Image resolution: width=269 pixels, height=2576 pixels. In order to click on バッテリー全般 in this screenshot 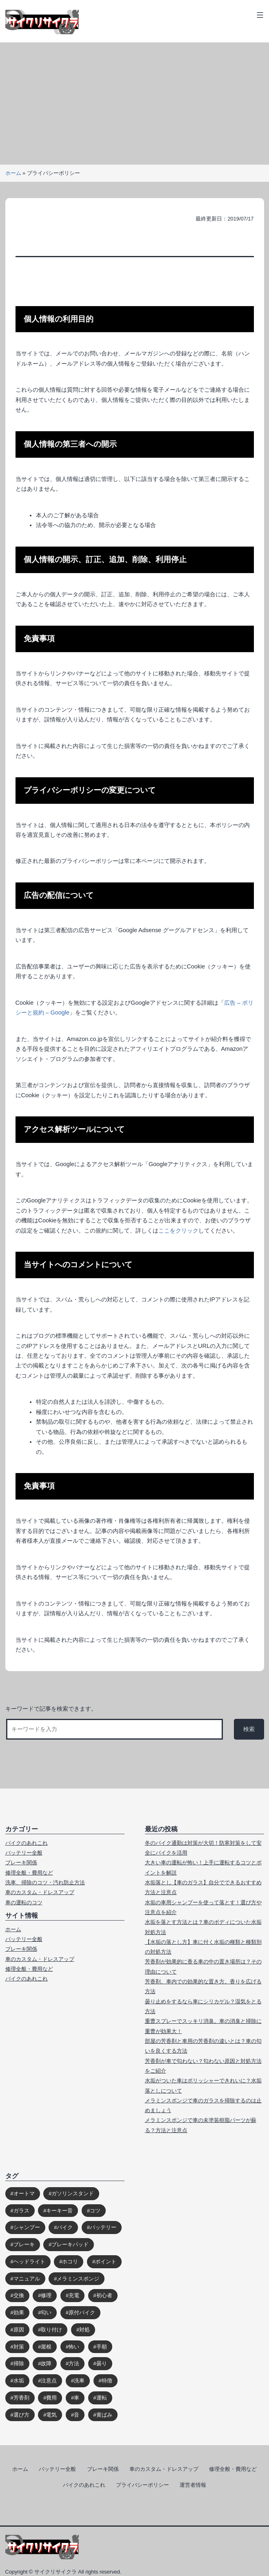, I will do `click(23, 1853)`.